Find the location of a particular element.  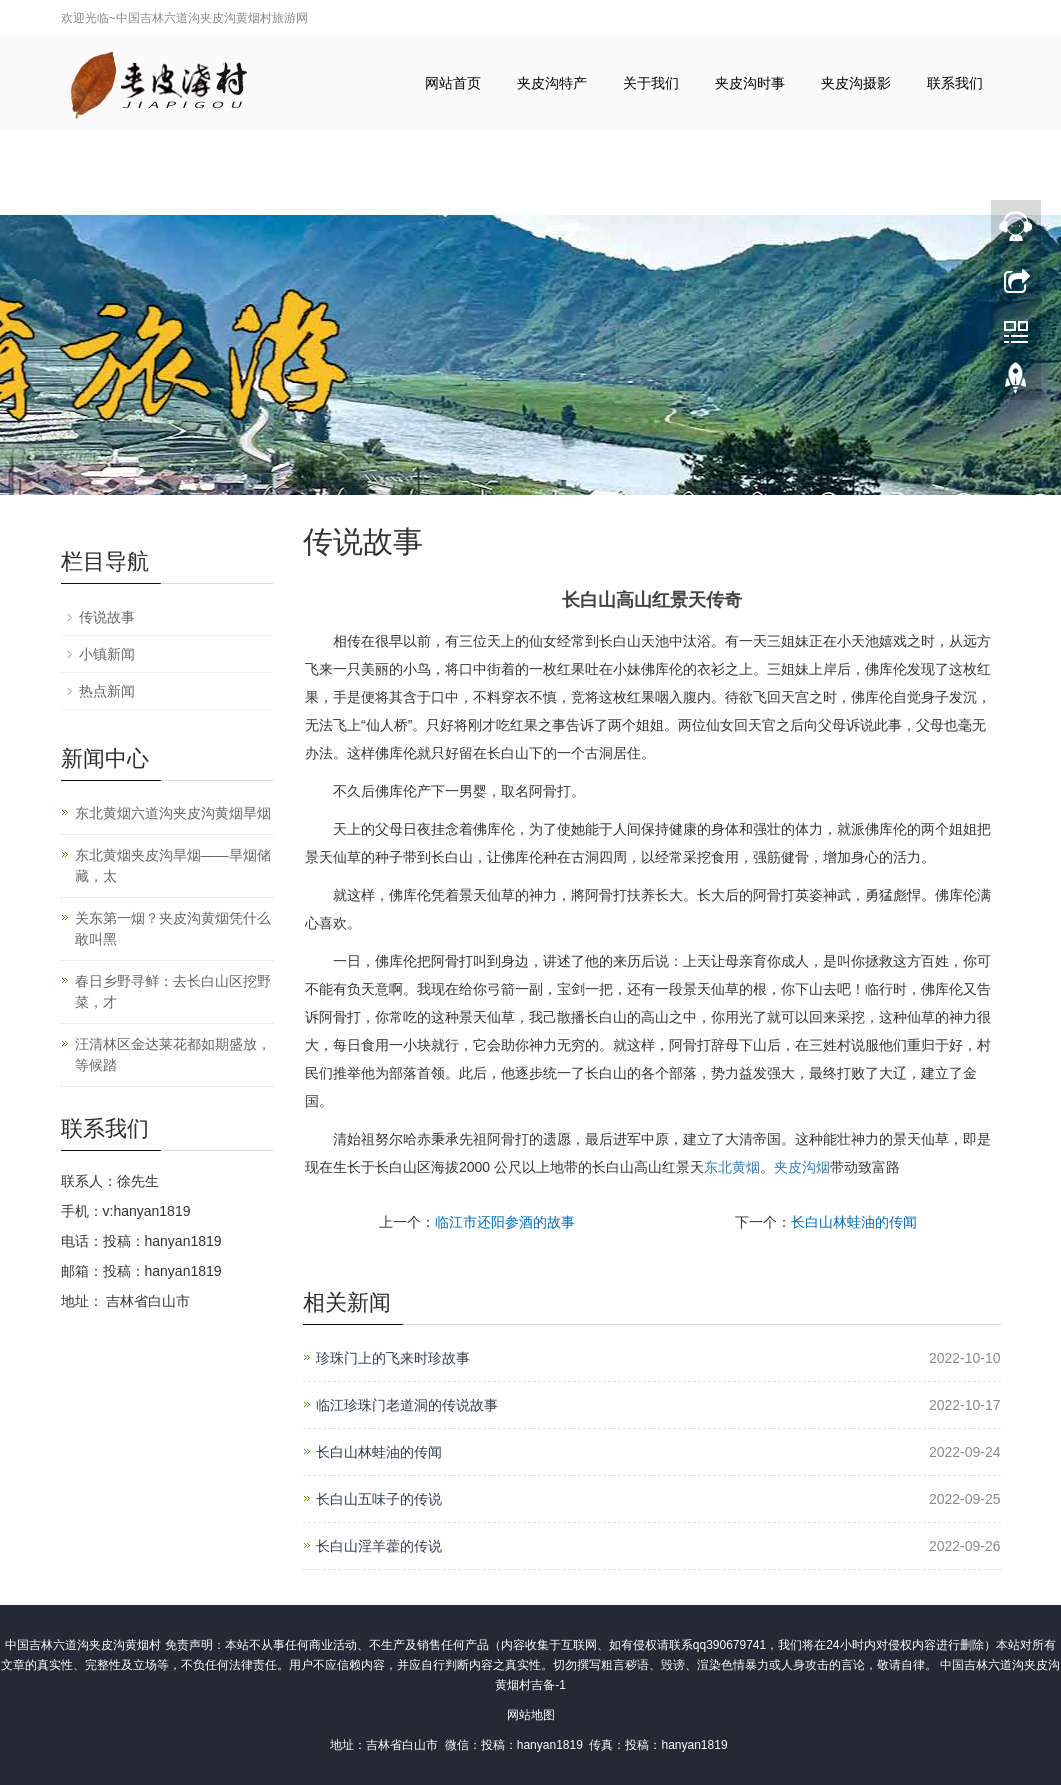

夹皮沟时事 is located at coordinates (750, 83).